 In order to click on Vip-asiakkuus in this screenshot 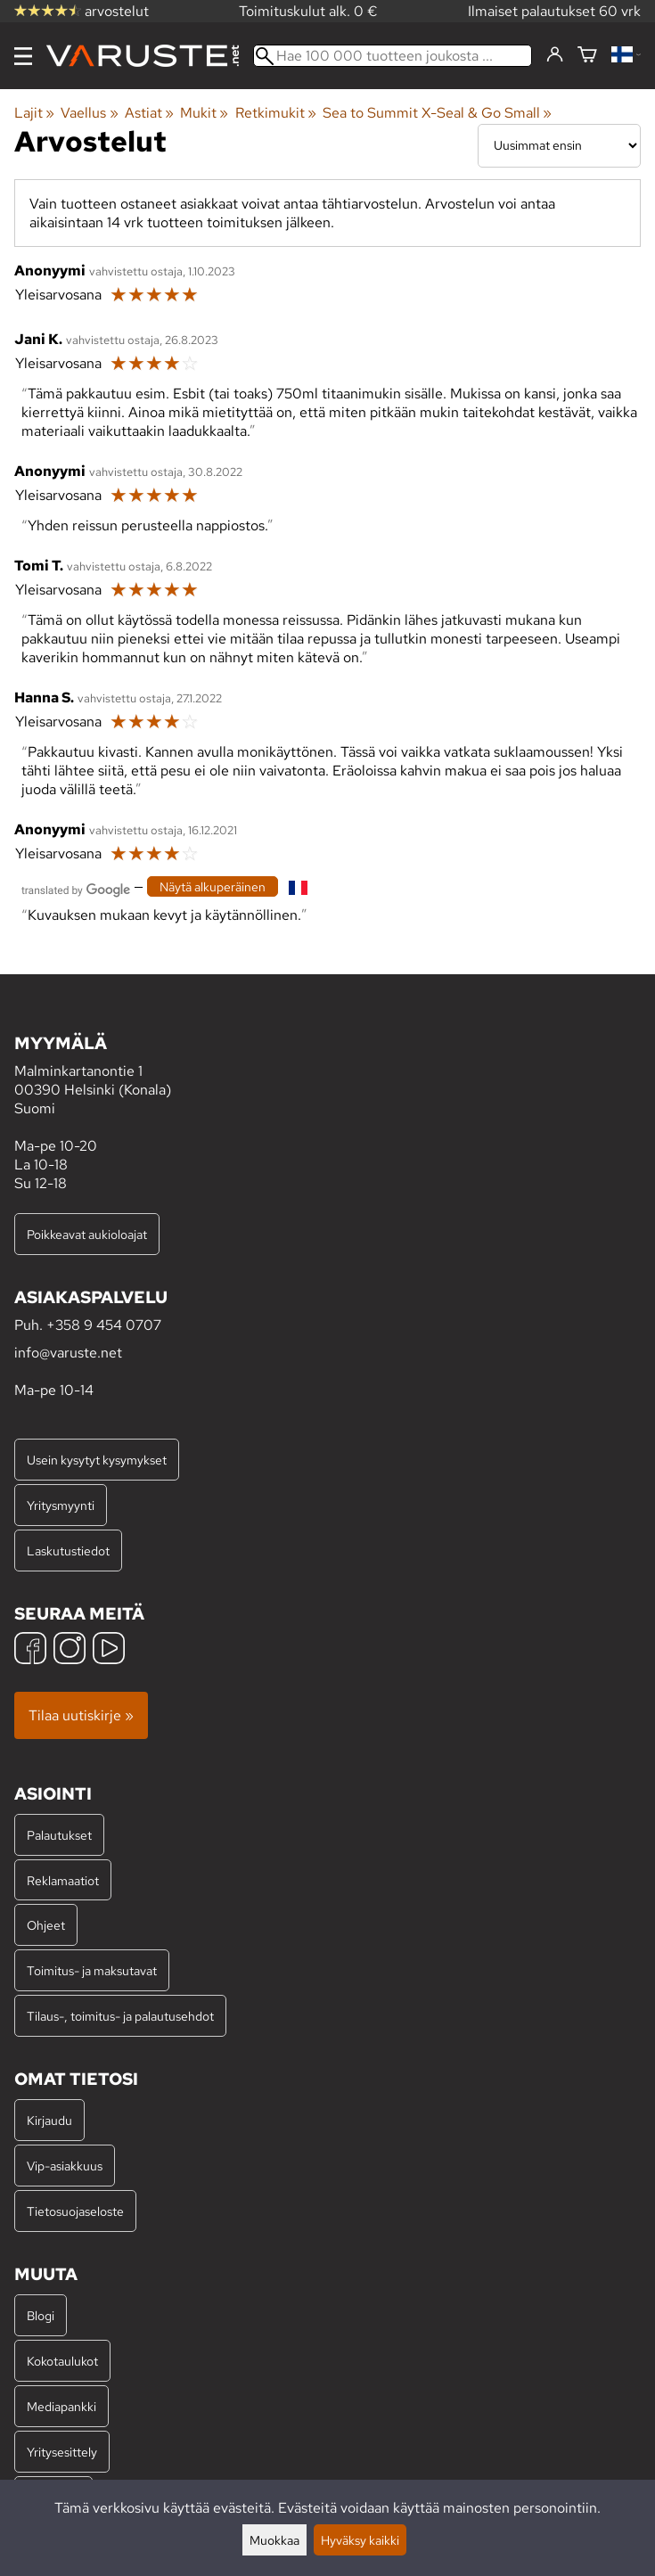, I will do `click(64, 2165)`.